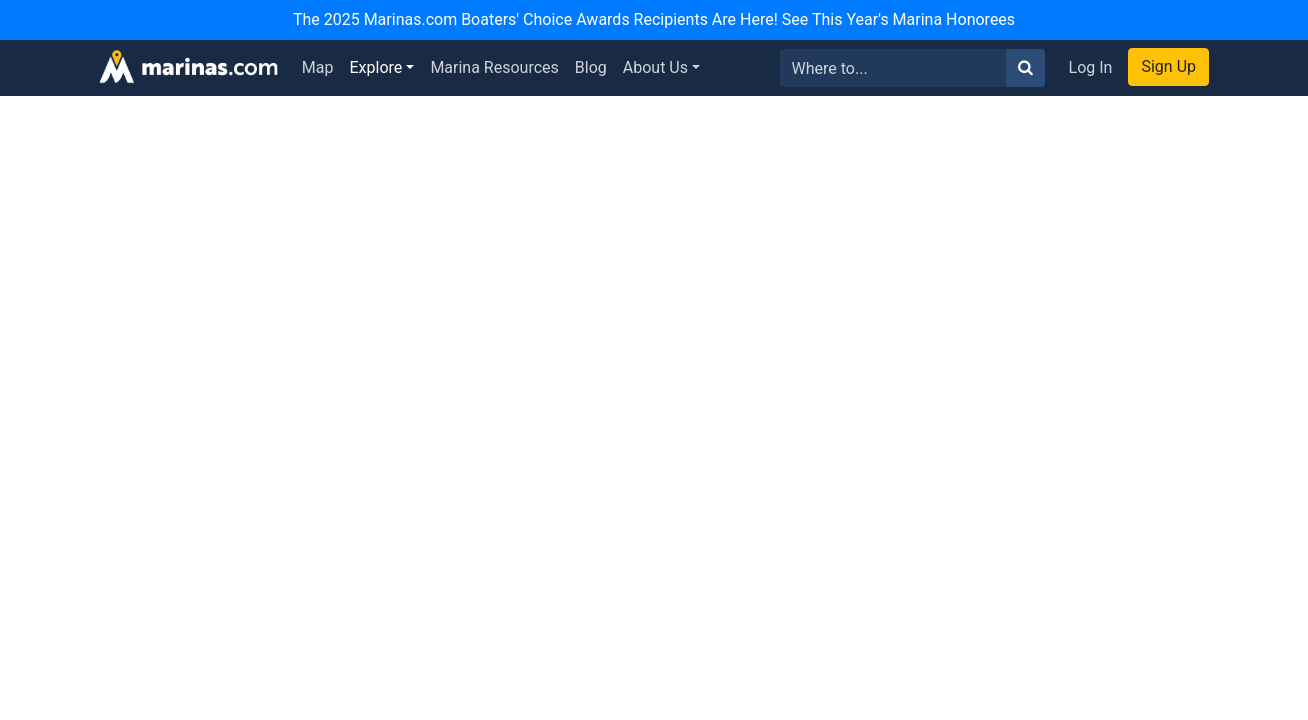  What do you see at coordinates (654, 19) in the screenshot?
I see `The 2025 Marinas.com Boaters' Choice Awards Recipients Are Here! See This Year's Marina Honorees` at bounding box center [654, 19].